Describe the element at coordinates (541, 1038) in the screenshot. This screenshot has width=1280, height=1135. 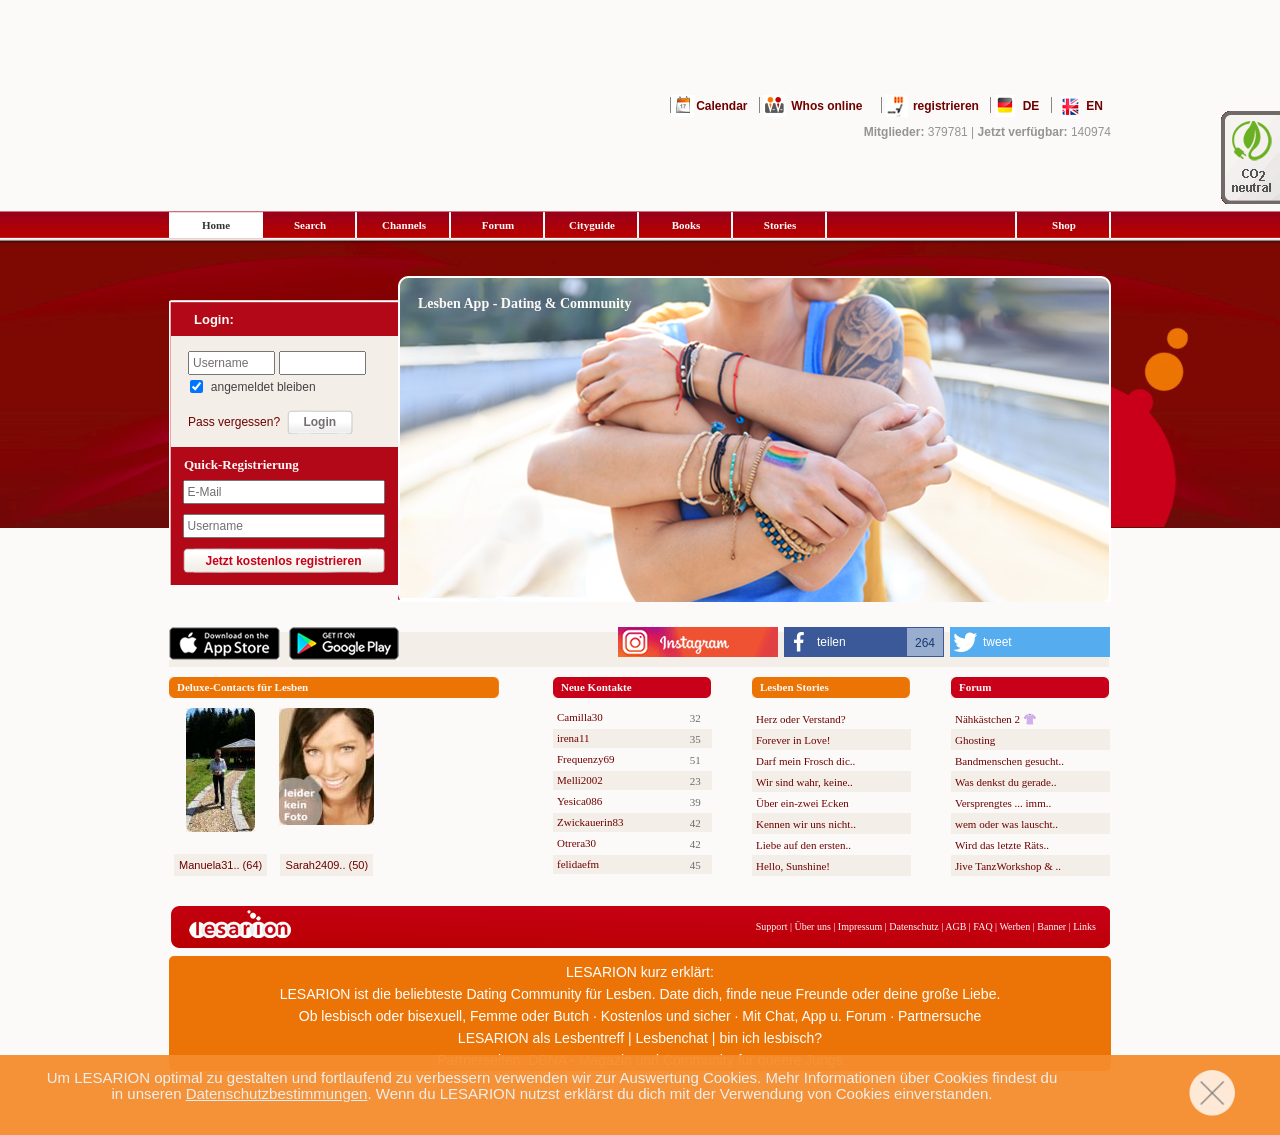
I see `LESARION als Lesbentreff` at that location.